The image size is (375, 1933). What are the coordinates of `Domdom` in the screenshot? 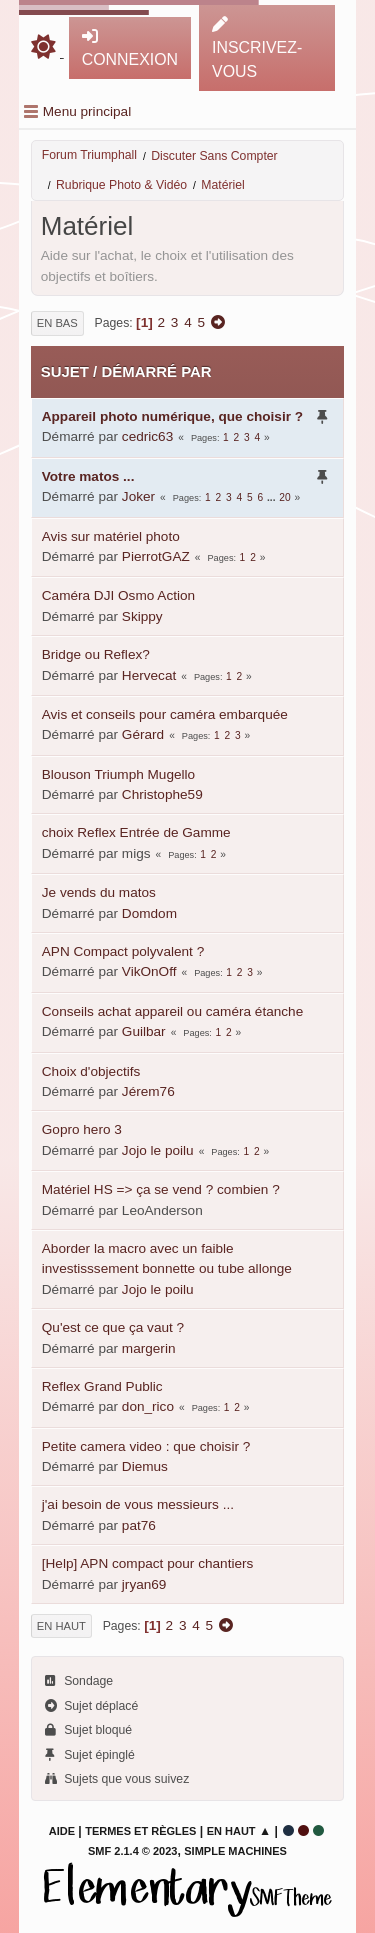 It's located at (149, 913).